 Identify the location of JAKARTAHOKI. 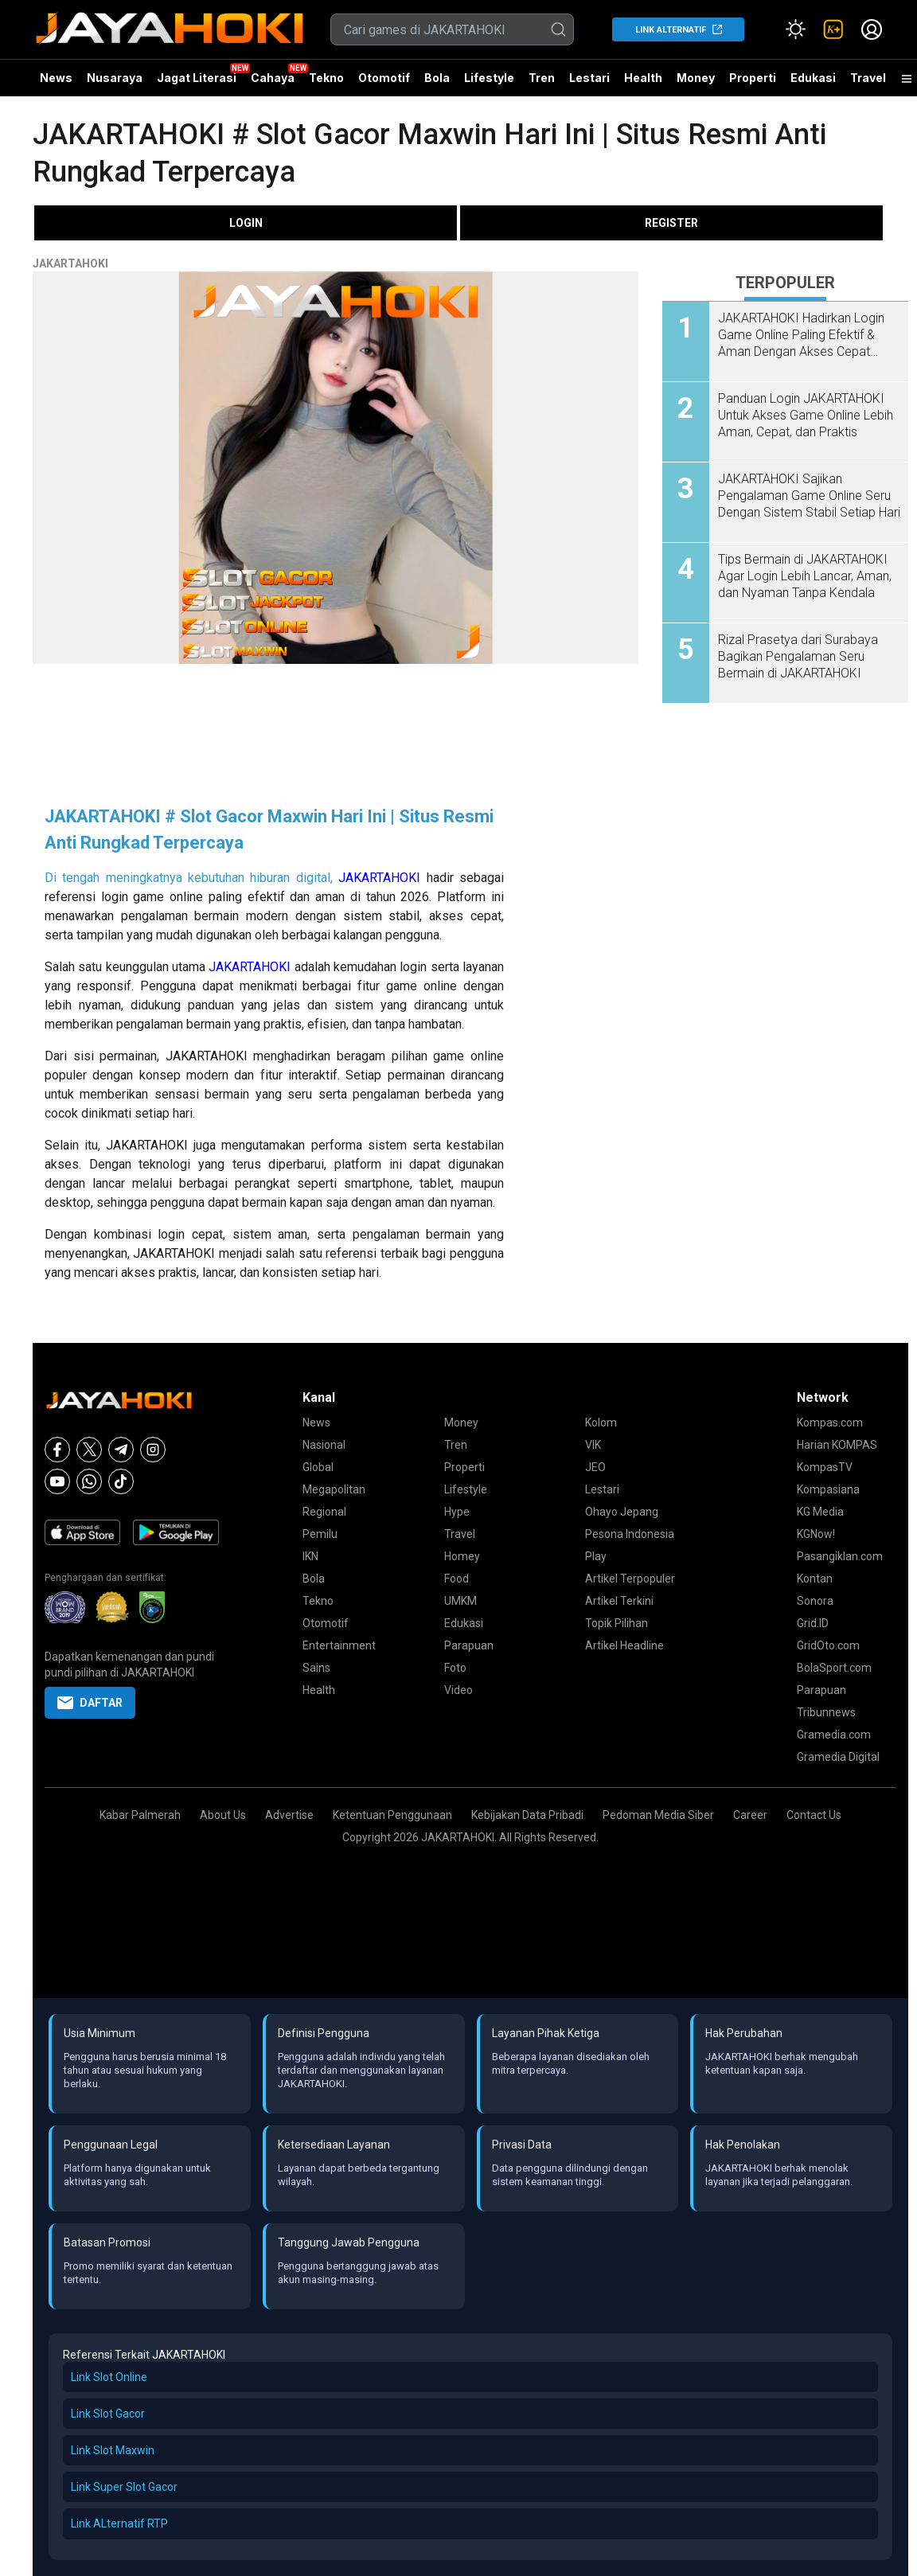
(70, 263).